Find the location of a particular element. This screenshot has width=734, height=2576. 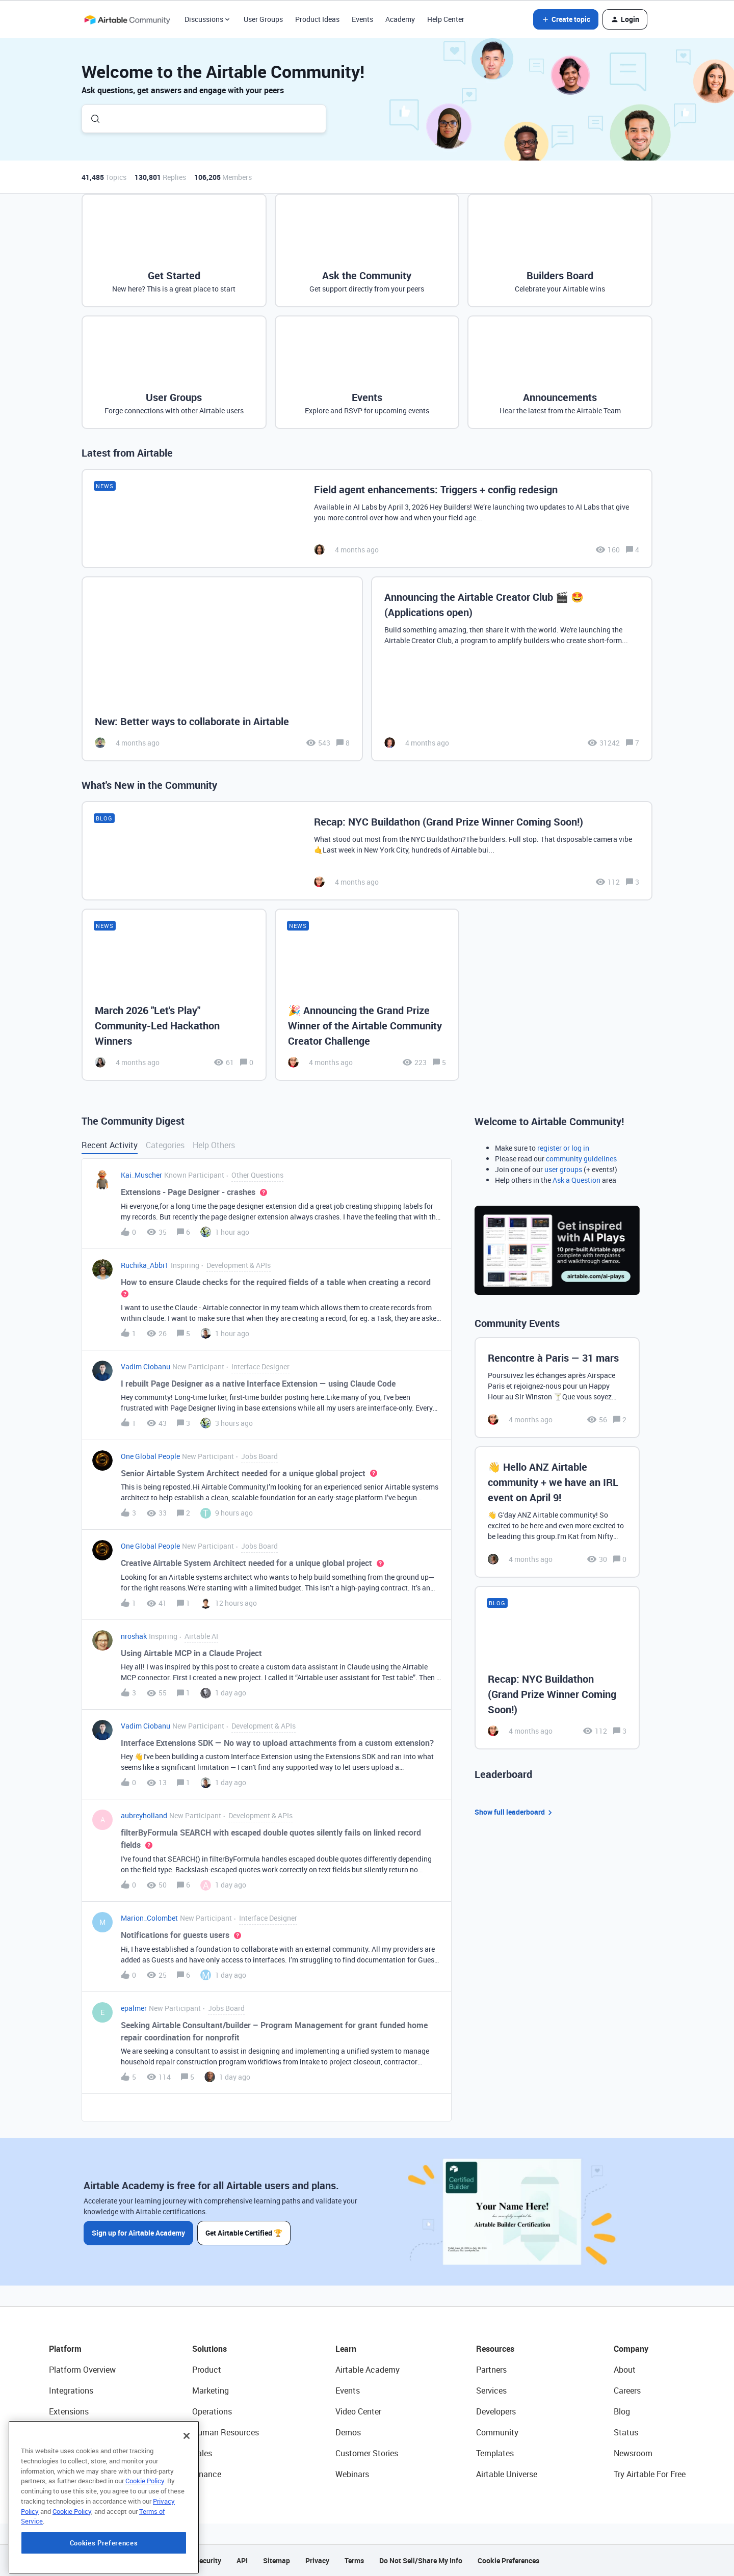

Status is located at coordinates (626, 2432).